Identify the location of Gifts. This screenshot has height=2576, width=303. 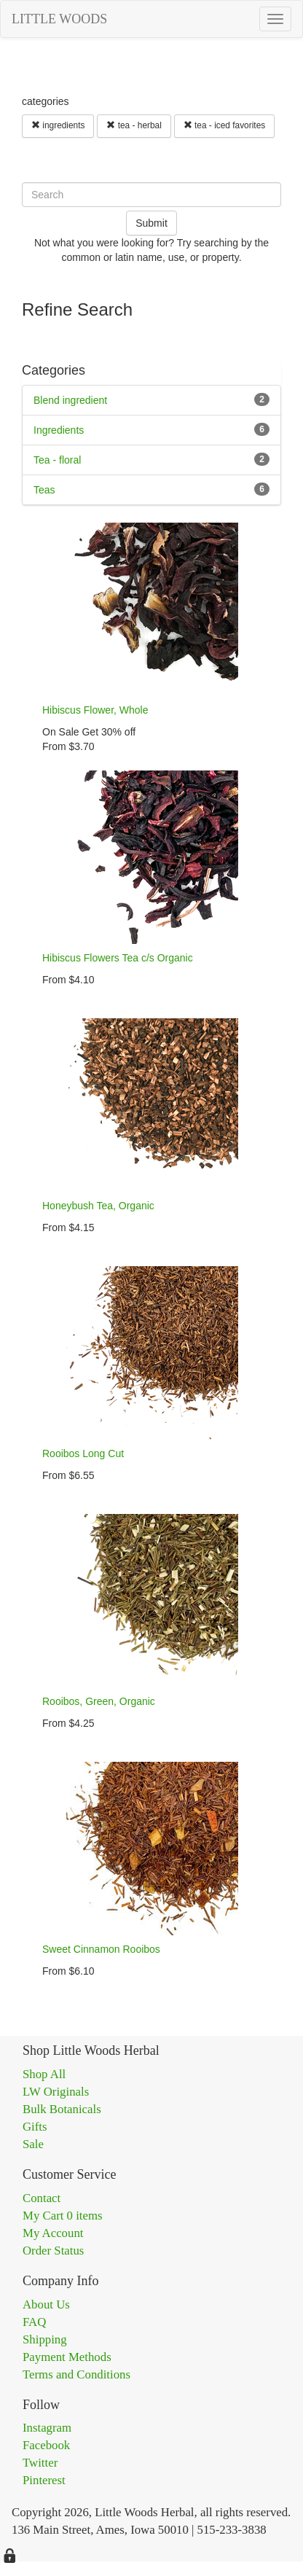
(35, 2127).